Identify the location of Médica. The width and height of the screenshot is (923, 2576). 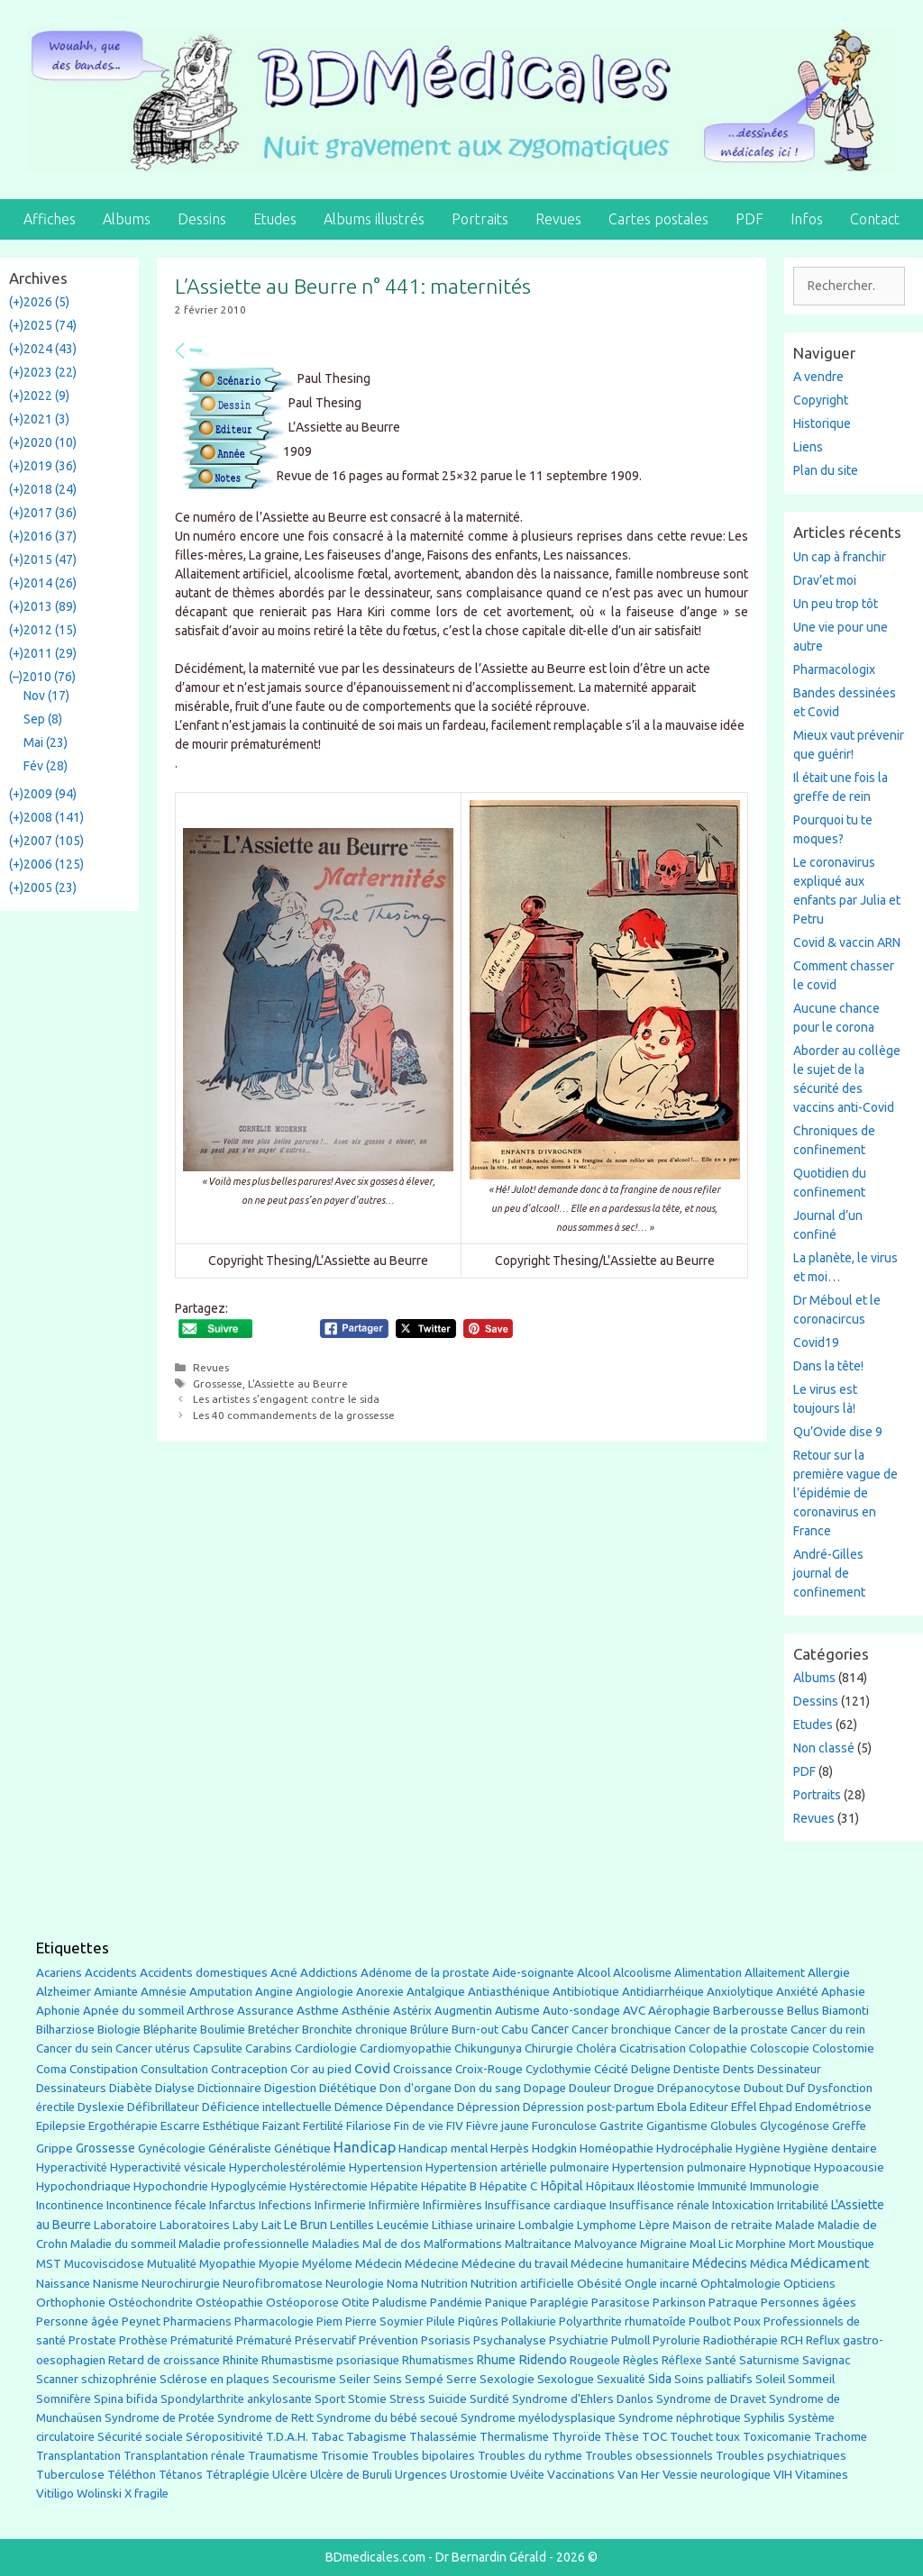
(769, 2264).